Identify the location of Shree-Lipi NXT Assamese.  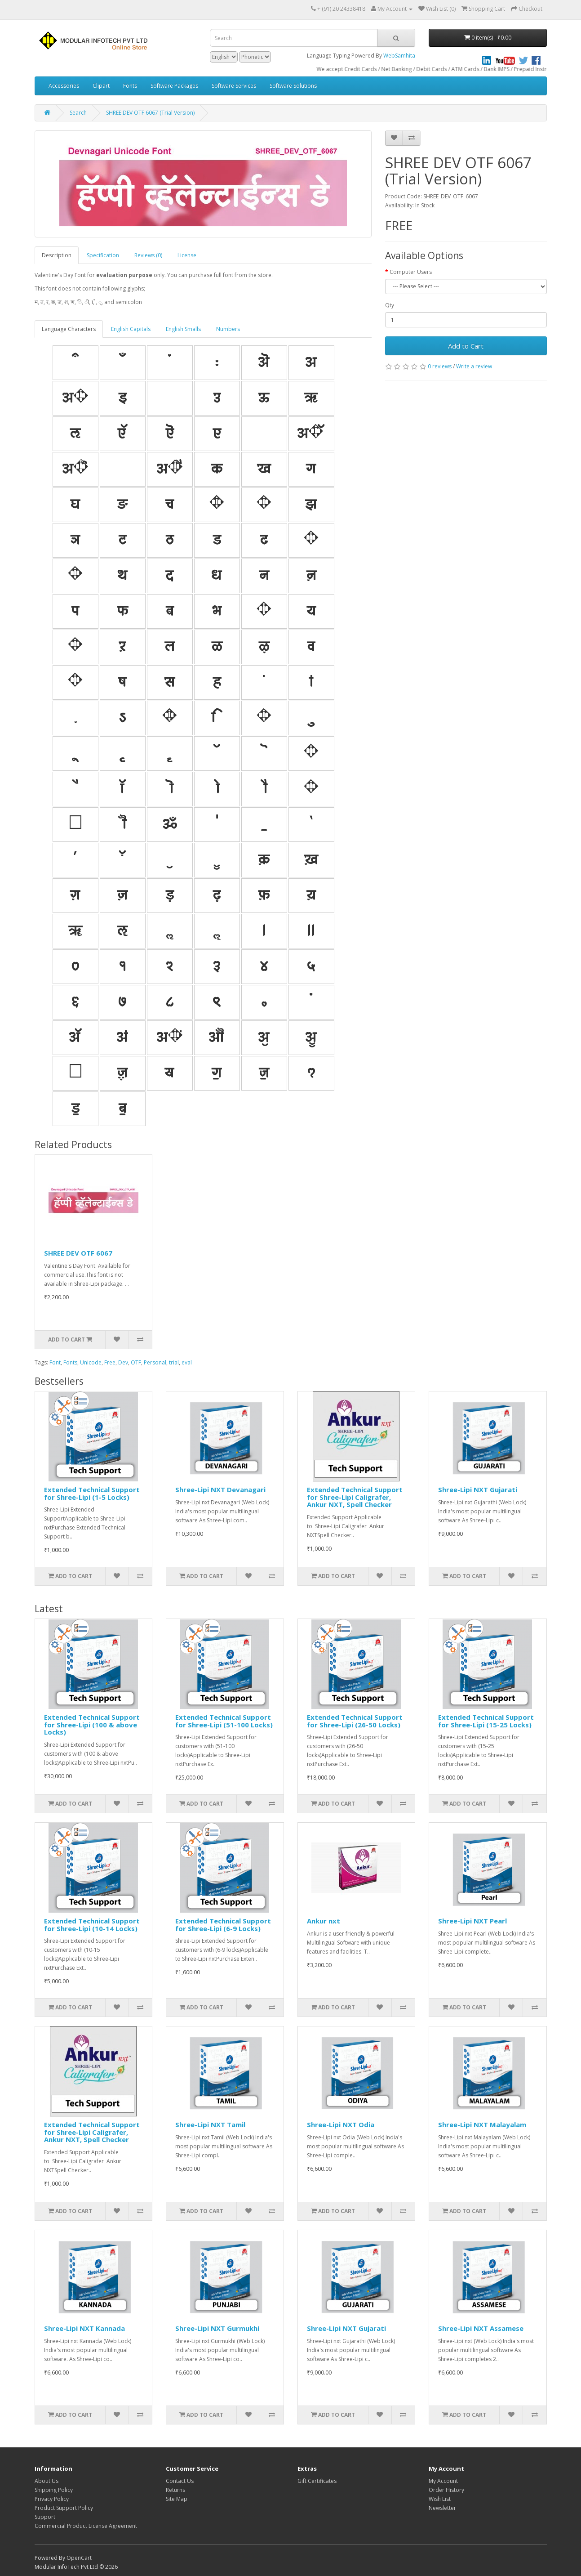
(480, 2328).